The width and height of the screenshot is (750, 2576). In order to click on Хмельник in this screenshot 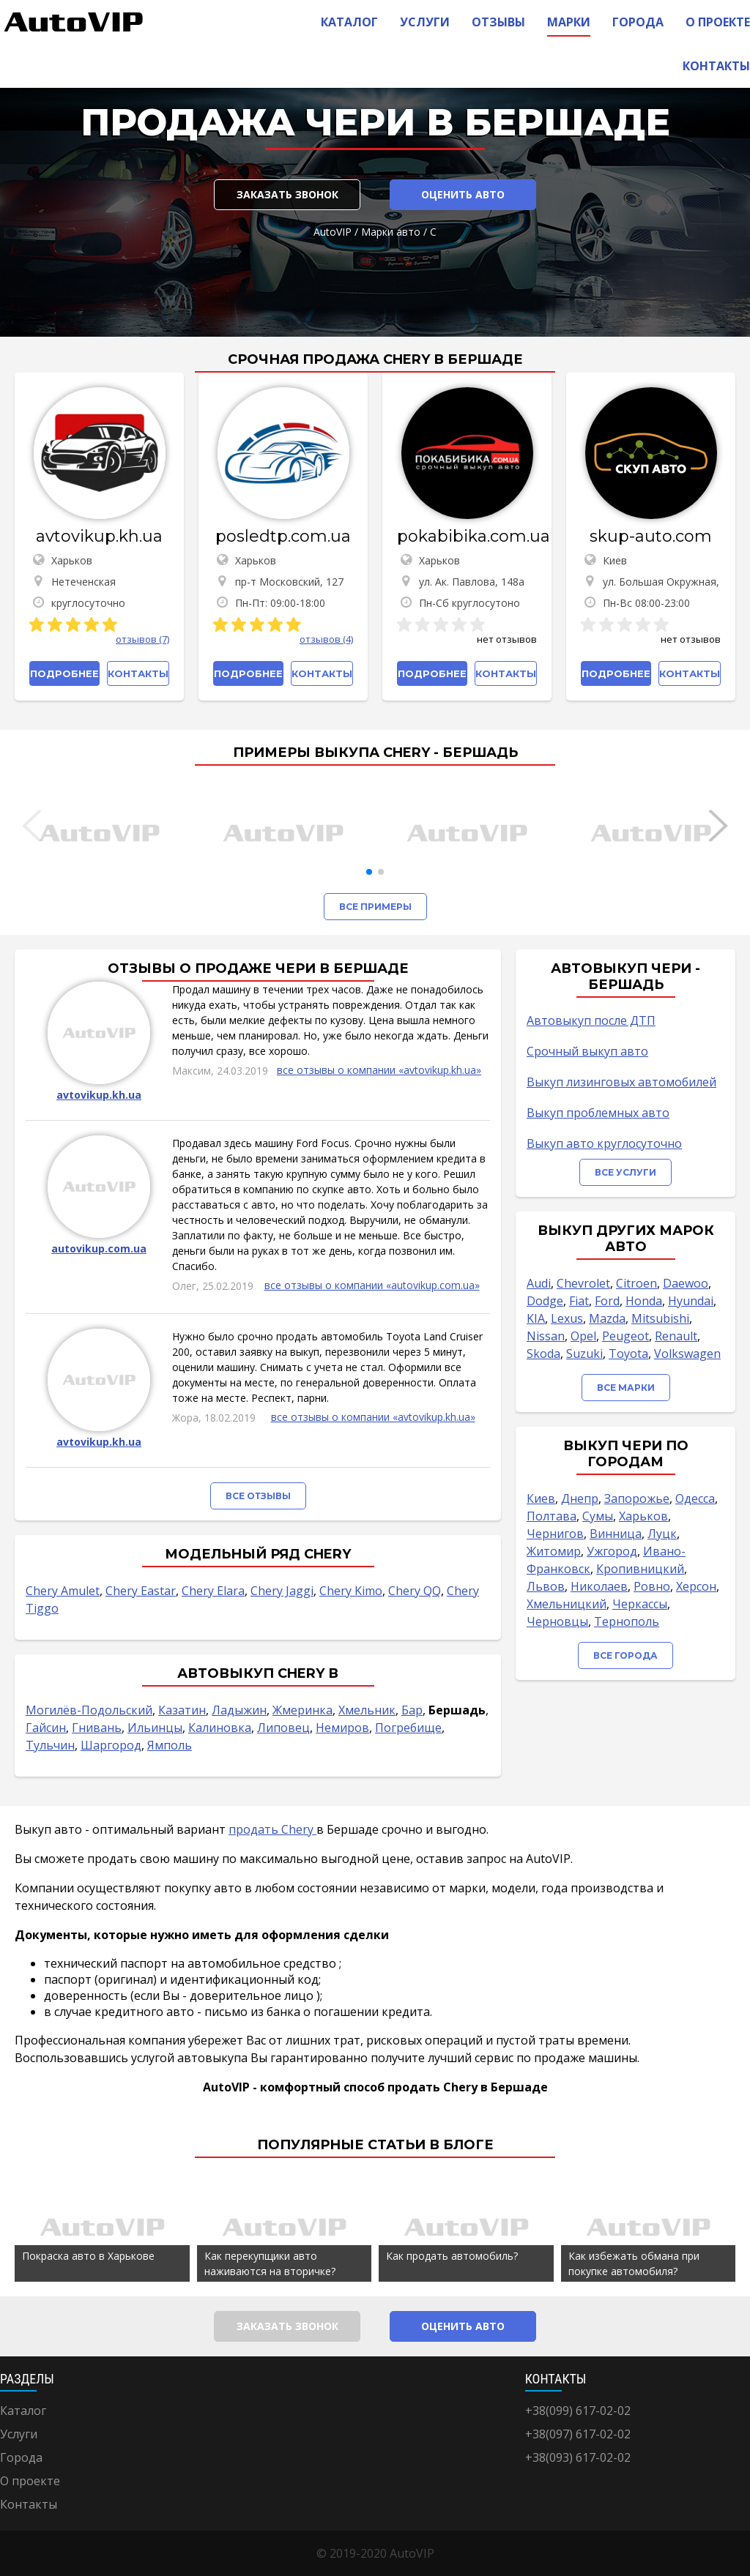, I will do `click(367, 1710)`.